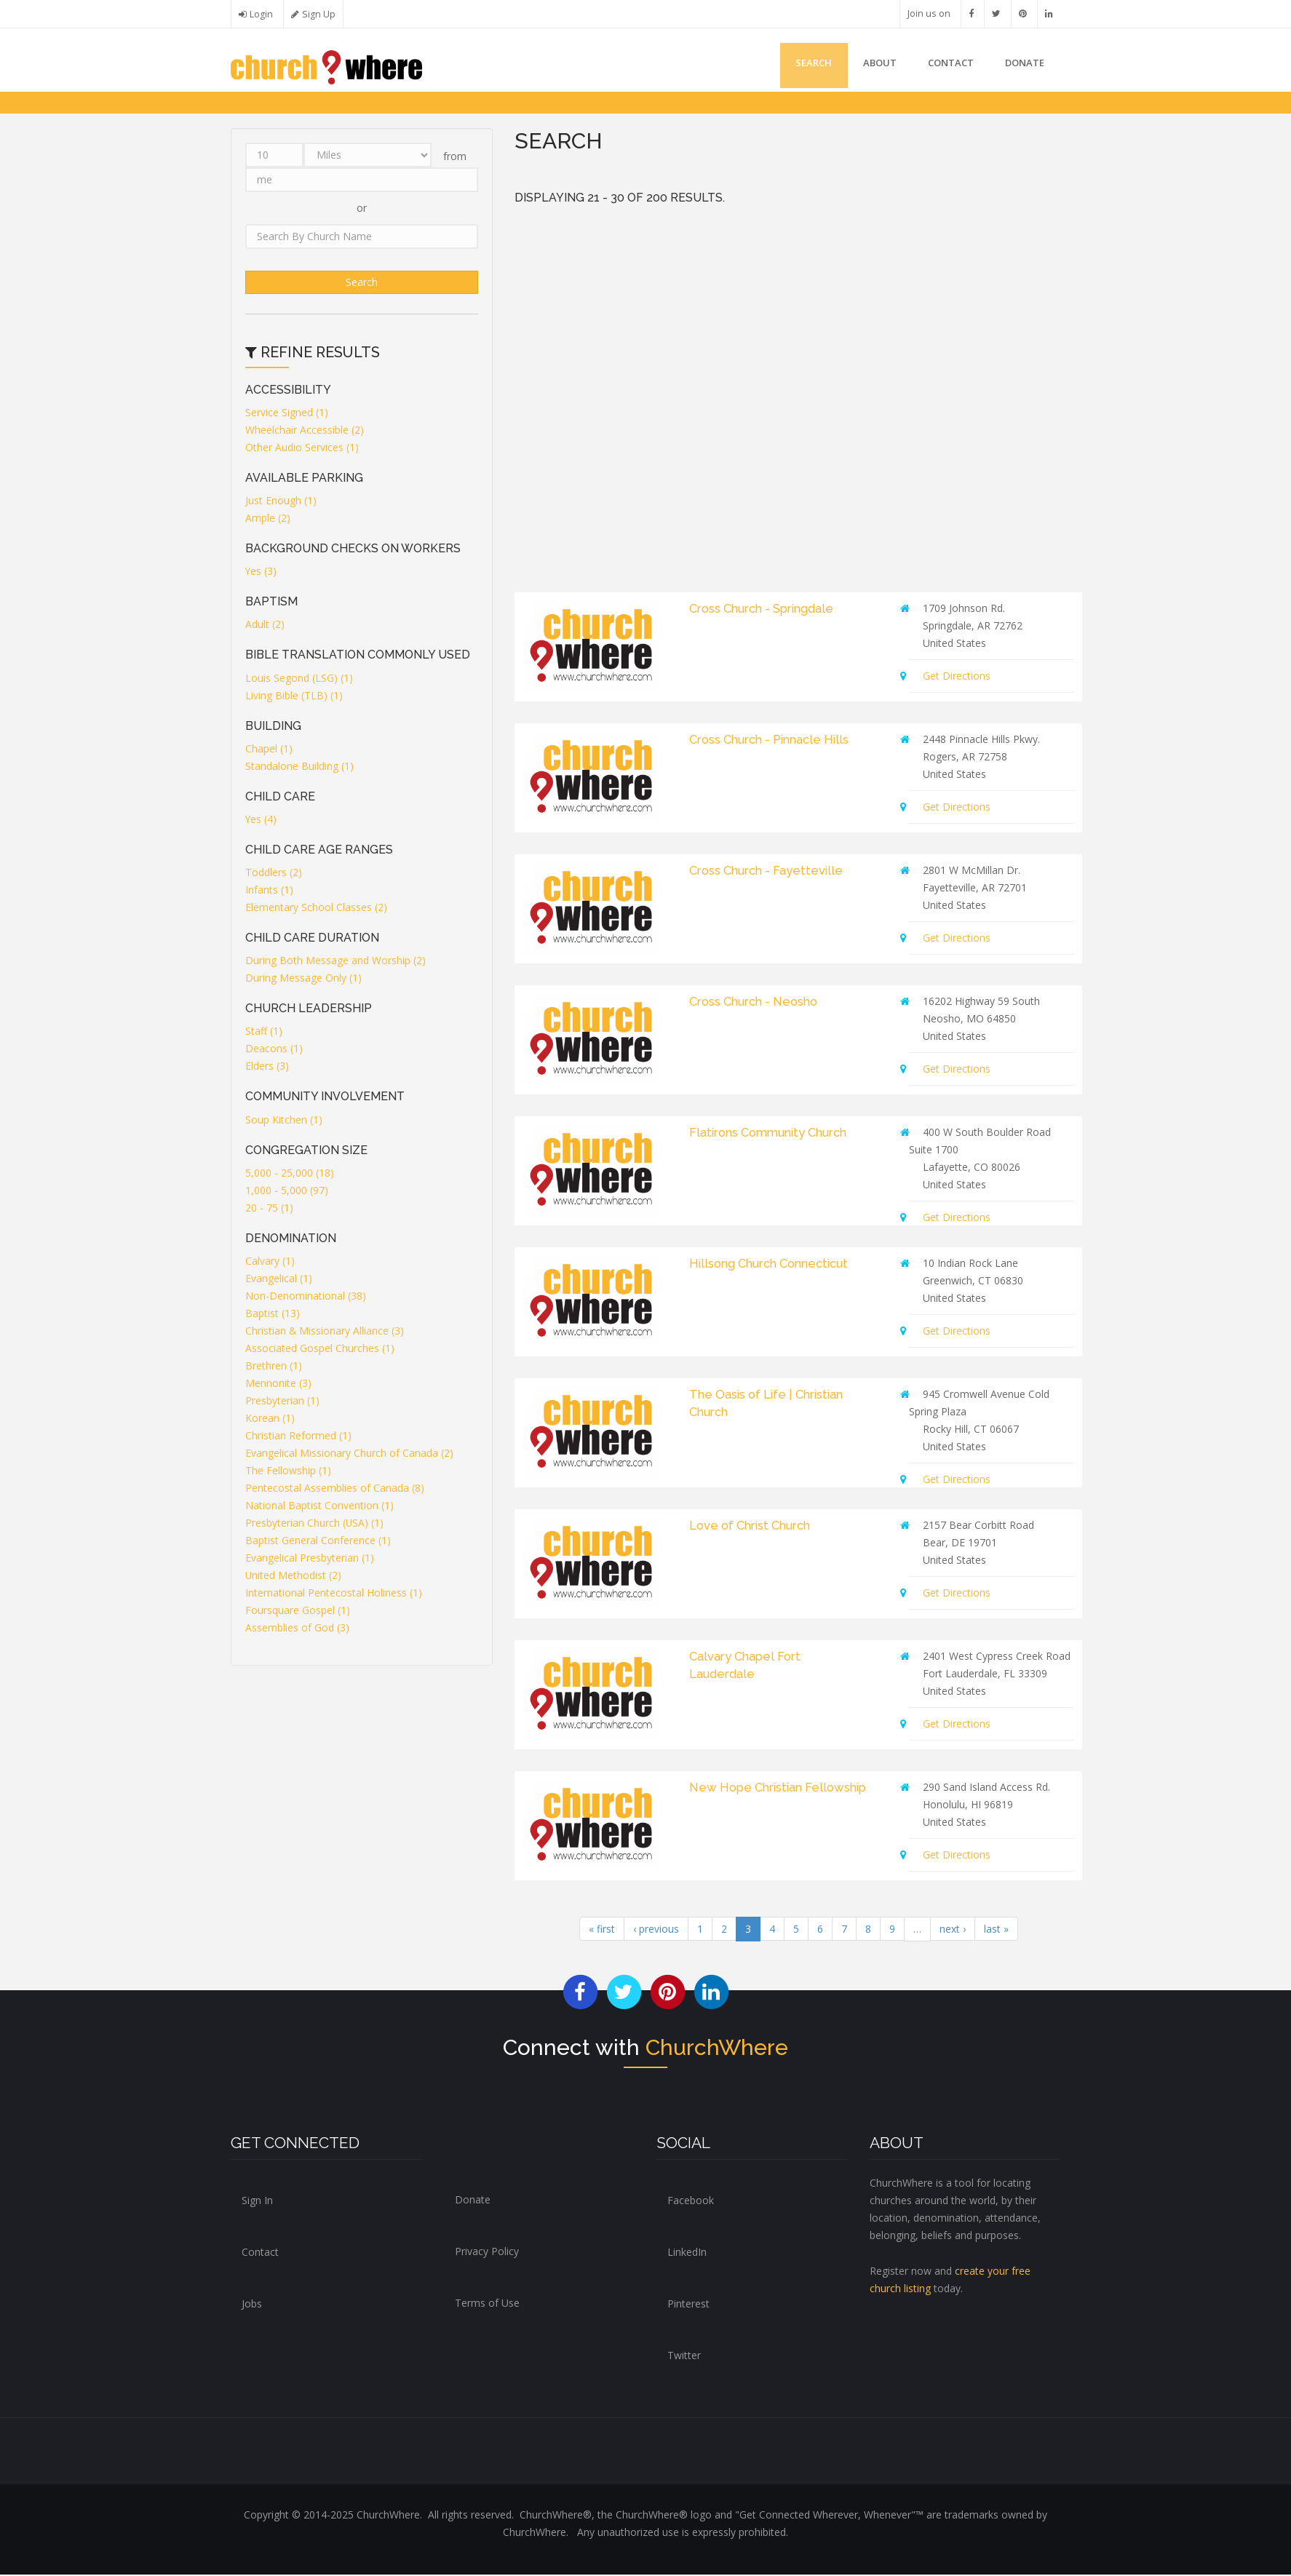  I want to click on Soup Kitchen (1), so click(283, 1121).